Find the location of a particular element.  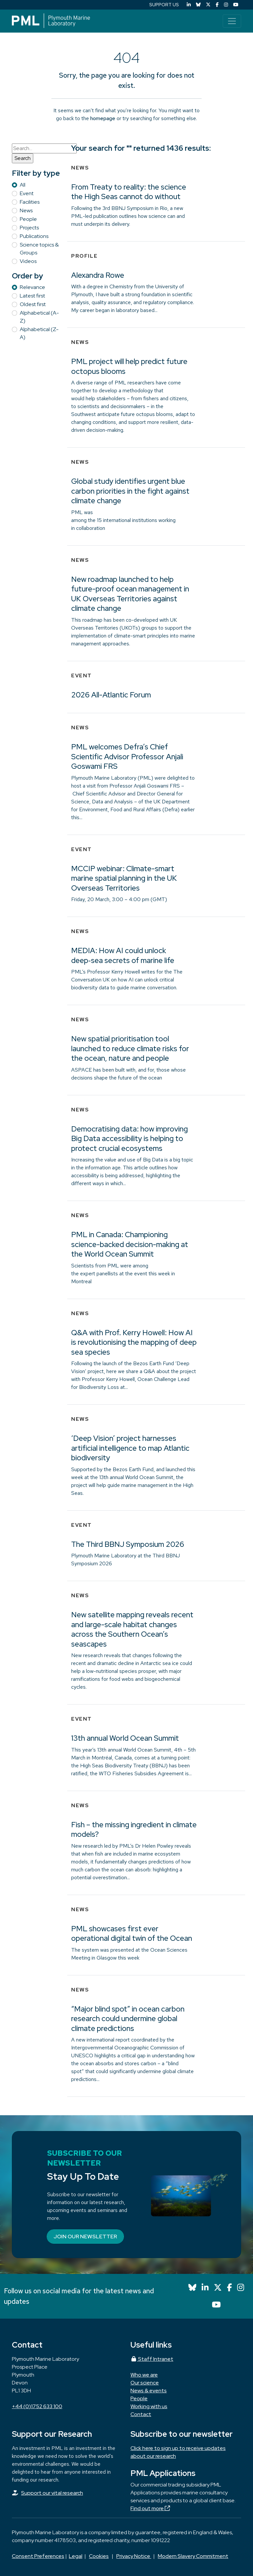

Legal is located at coordinates (75, 2556).